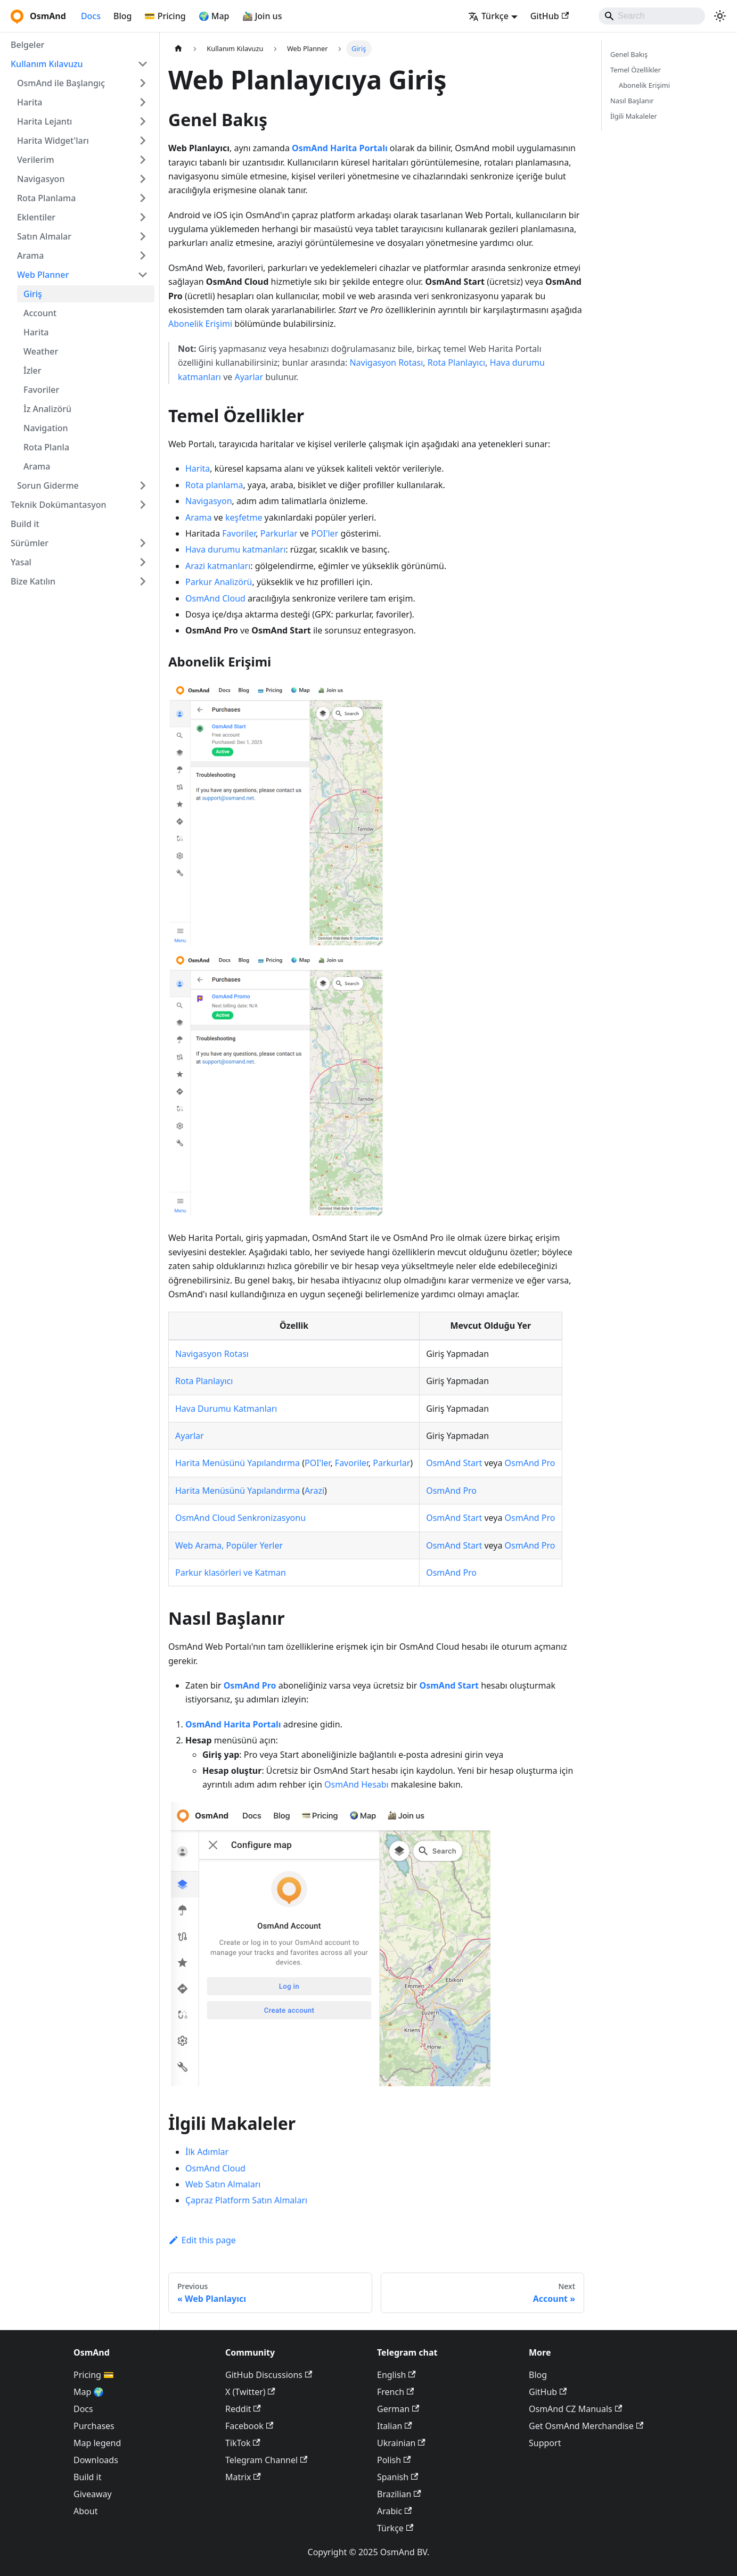  Describe the element at coordinates (240, 1518) in the screenshot. I see `OsmAnd Cloud Senkronizasyonu` at that location.